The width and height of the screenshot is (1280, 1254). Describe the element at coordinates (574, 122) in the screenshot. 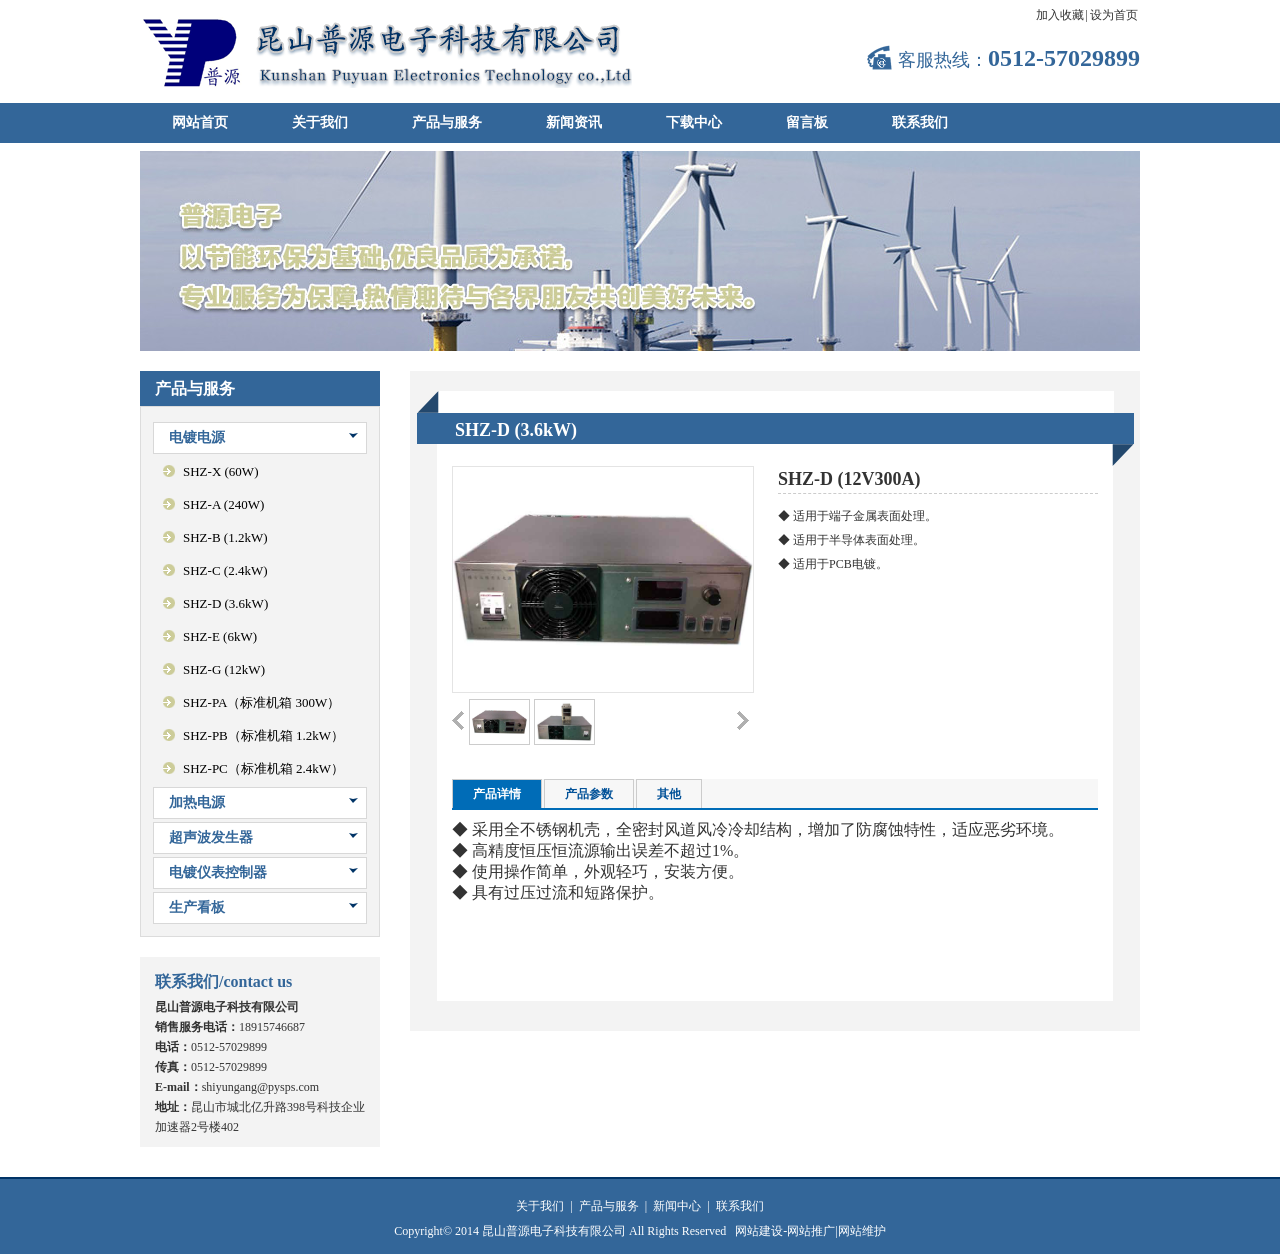

I see `新闻资讯` at that location.